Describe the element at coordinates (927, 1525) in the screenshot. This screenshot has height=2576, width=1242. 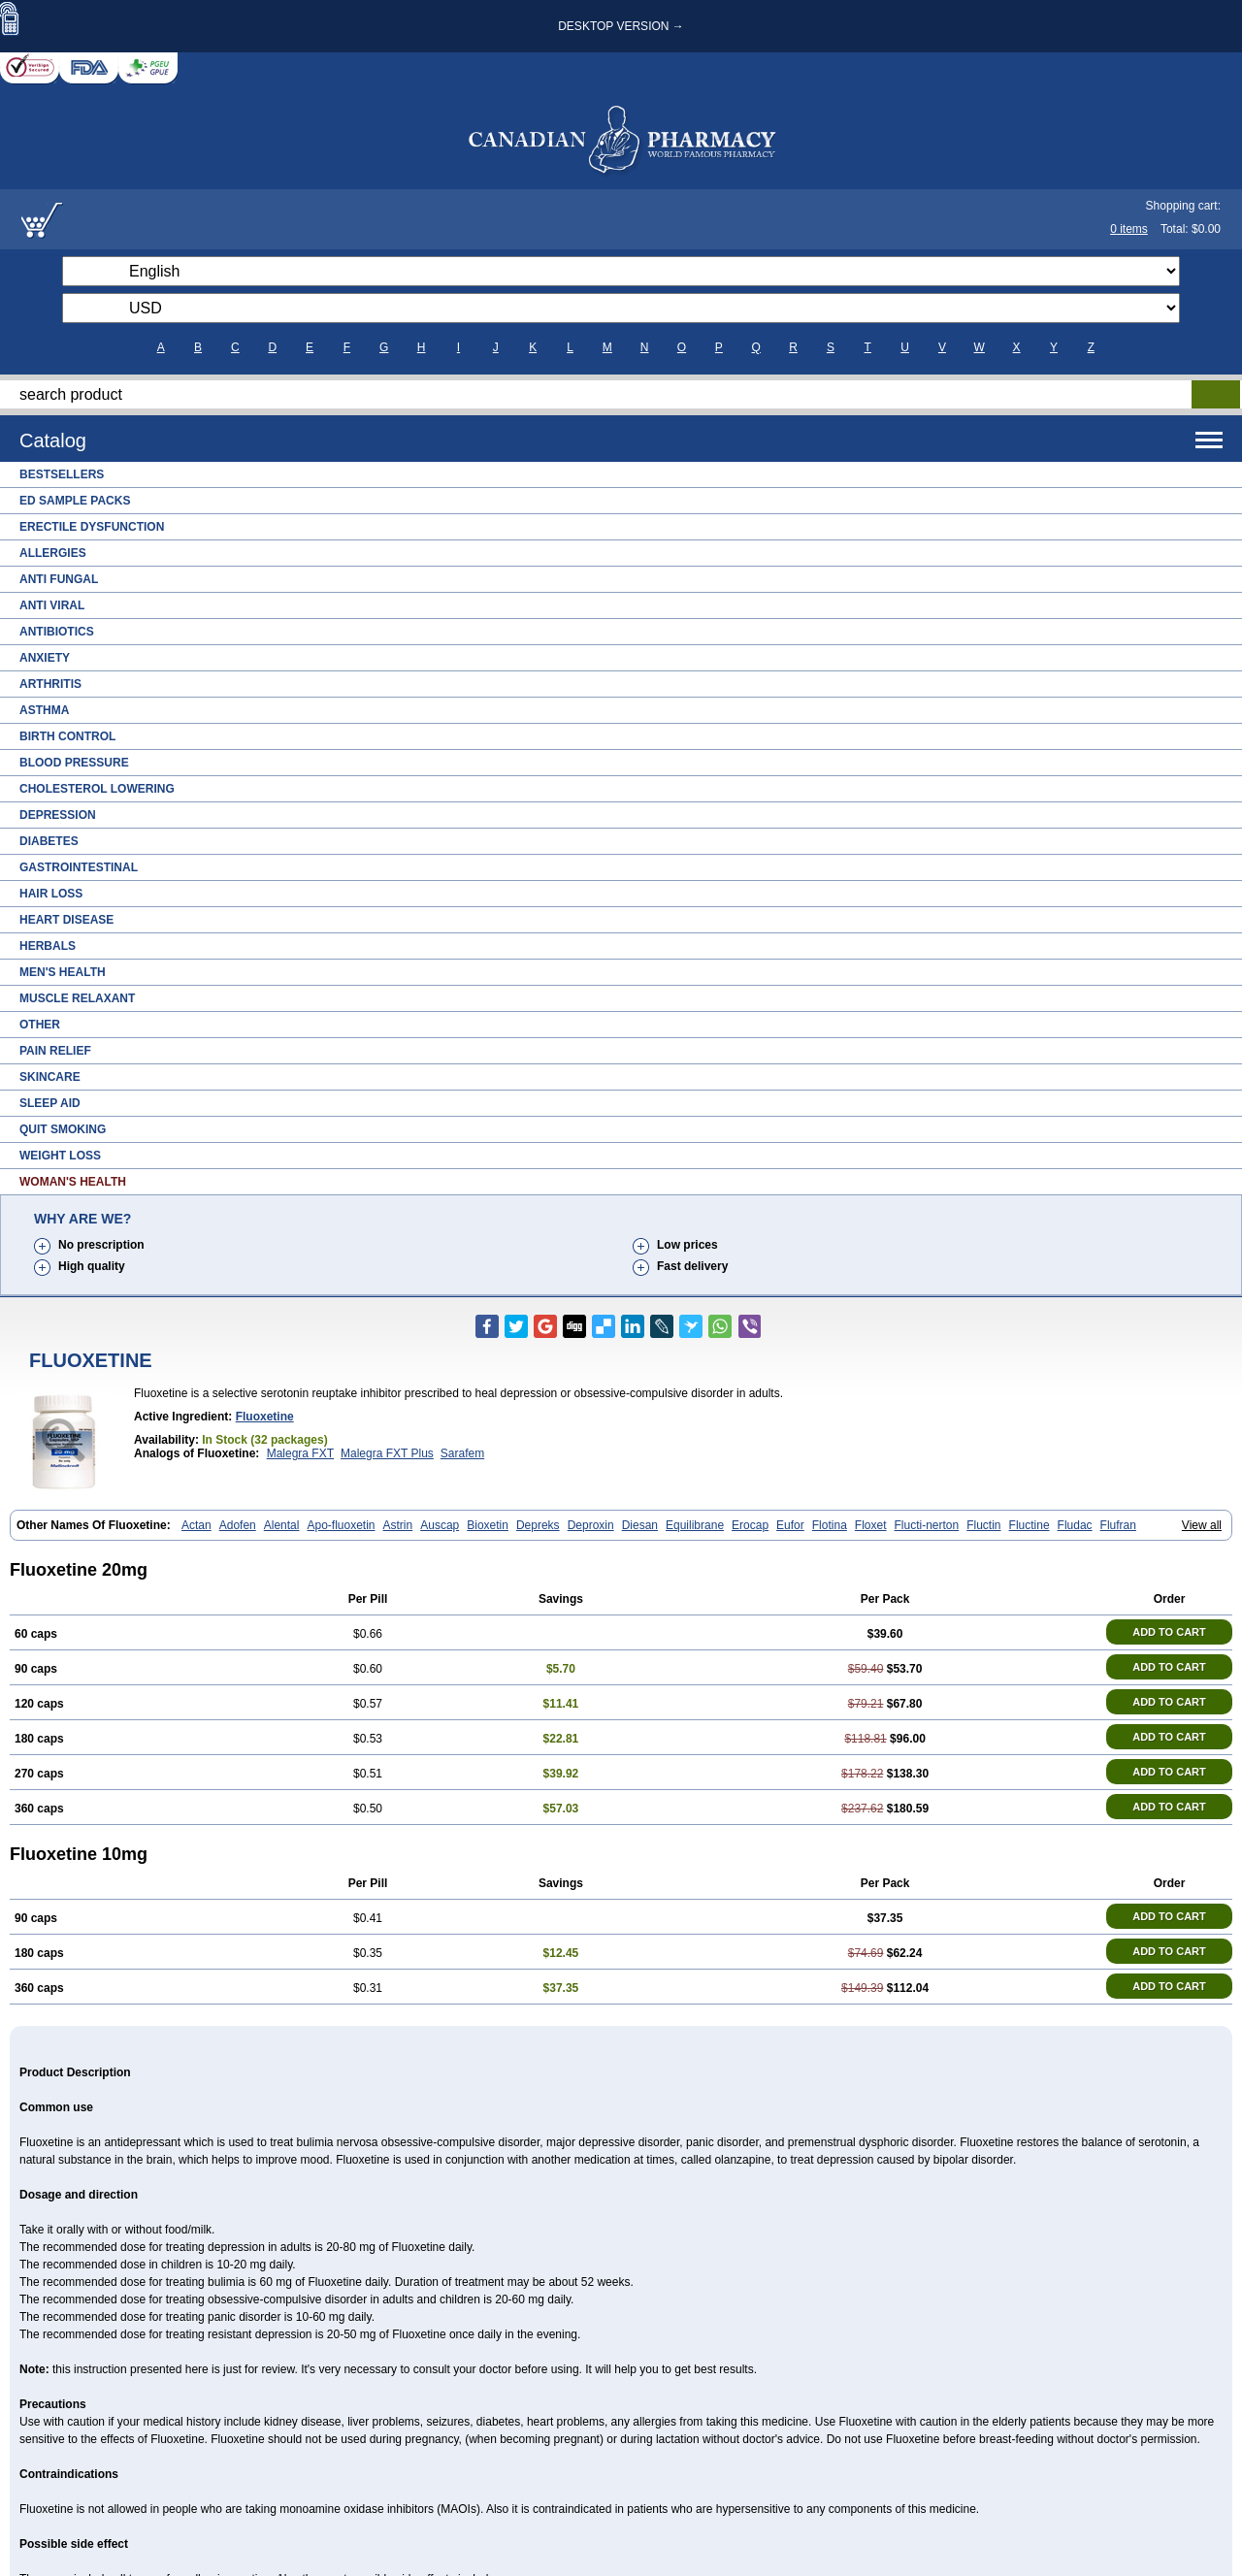
I see `Flucti-nerton` at that location.